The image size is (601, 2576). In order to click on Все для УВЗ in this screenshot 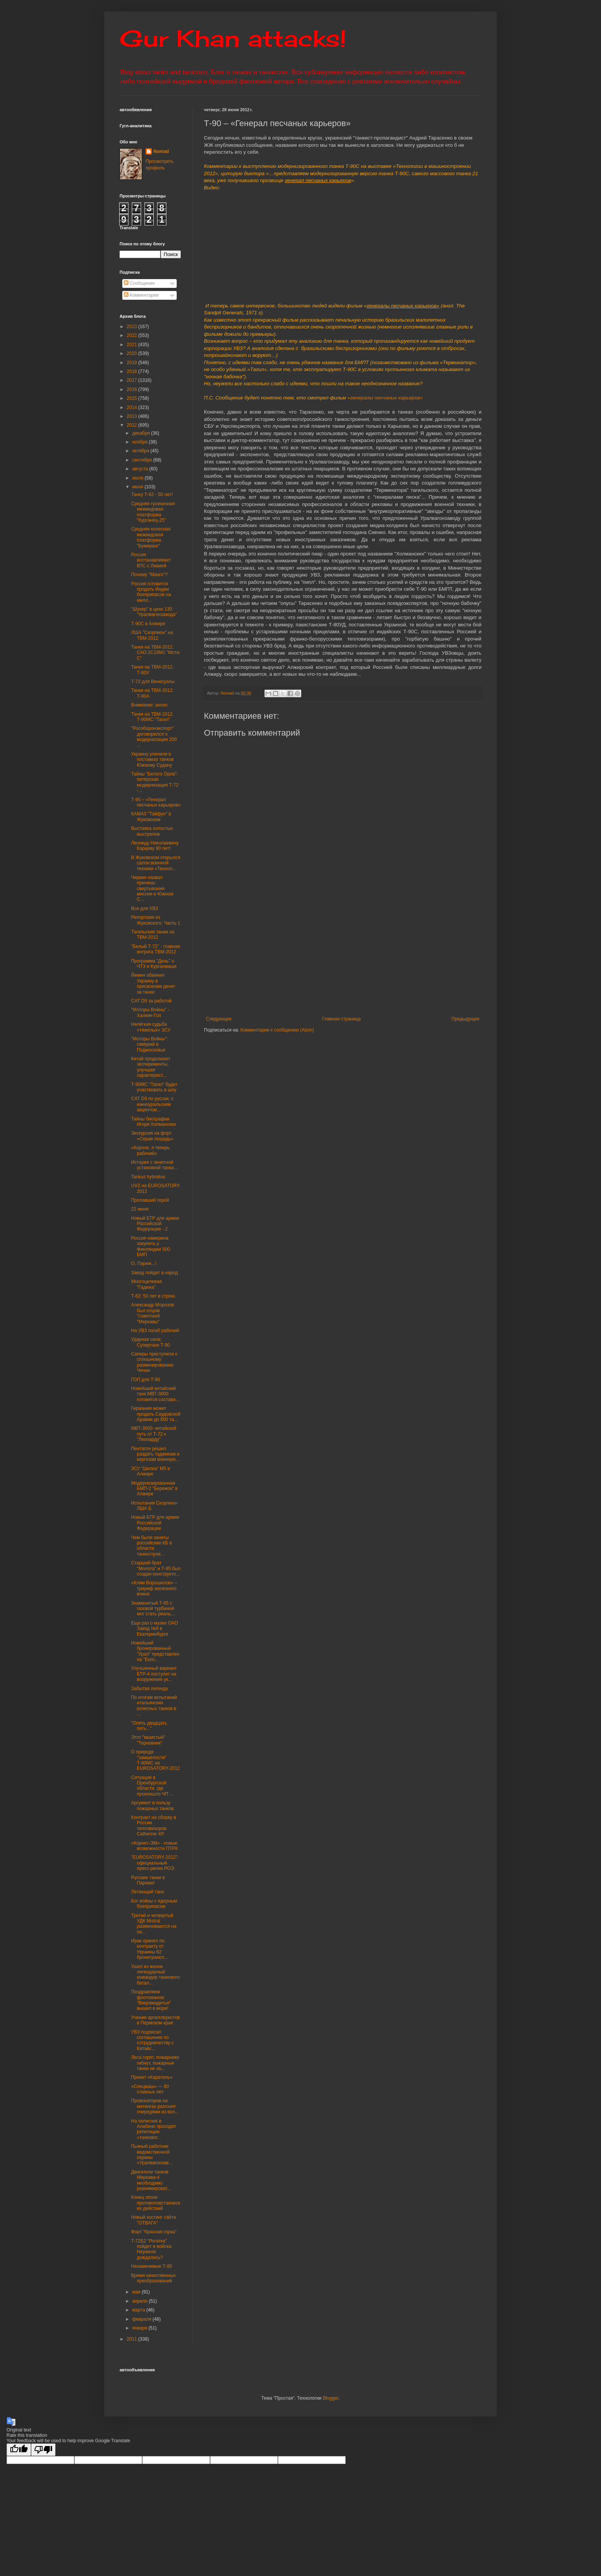, I will do `click(144, 908)`.